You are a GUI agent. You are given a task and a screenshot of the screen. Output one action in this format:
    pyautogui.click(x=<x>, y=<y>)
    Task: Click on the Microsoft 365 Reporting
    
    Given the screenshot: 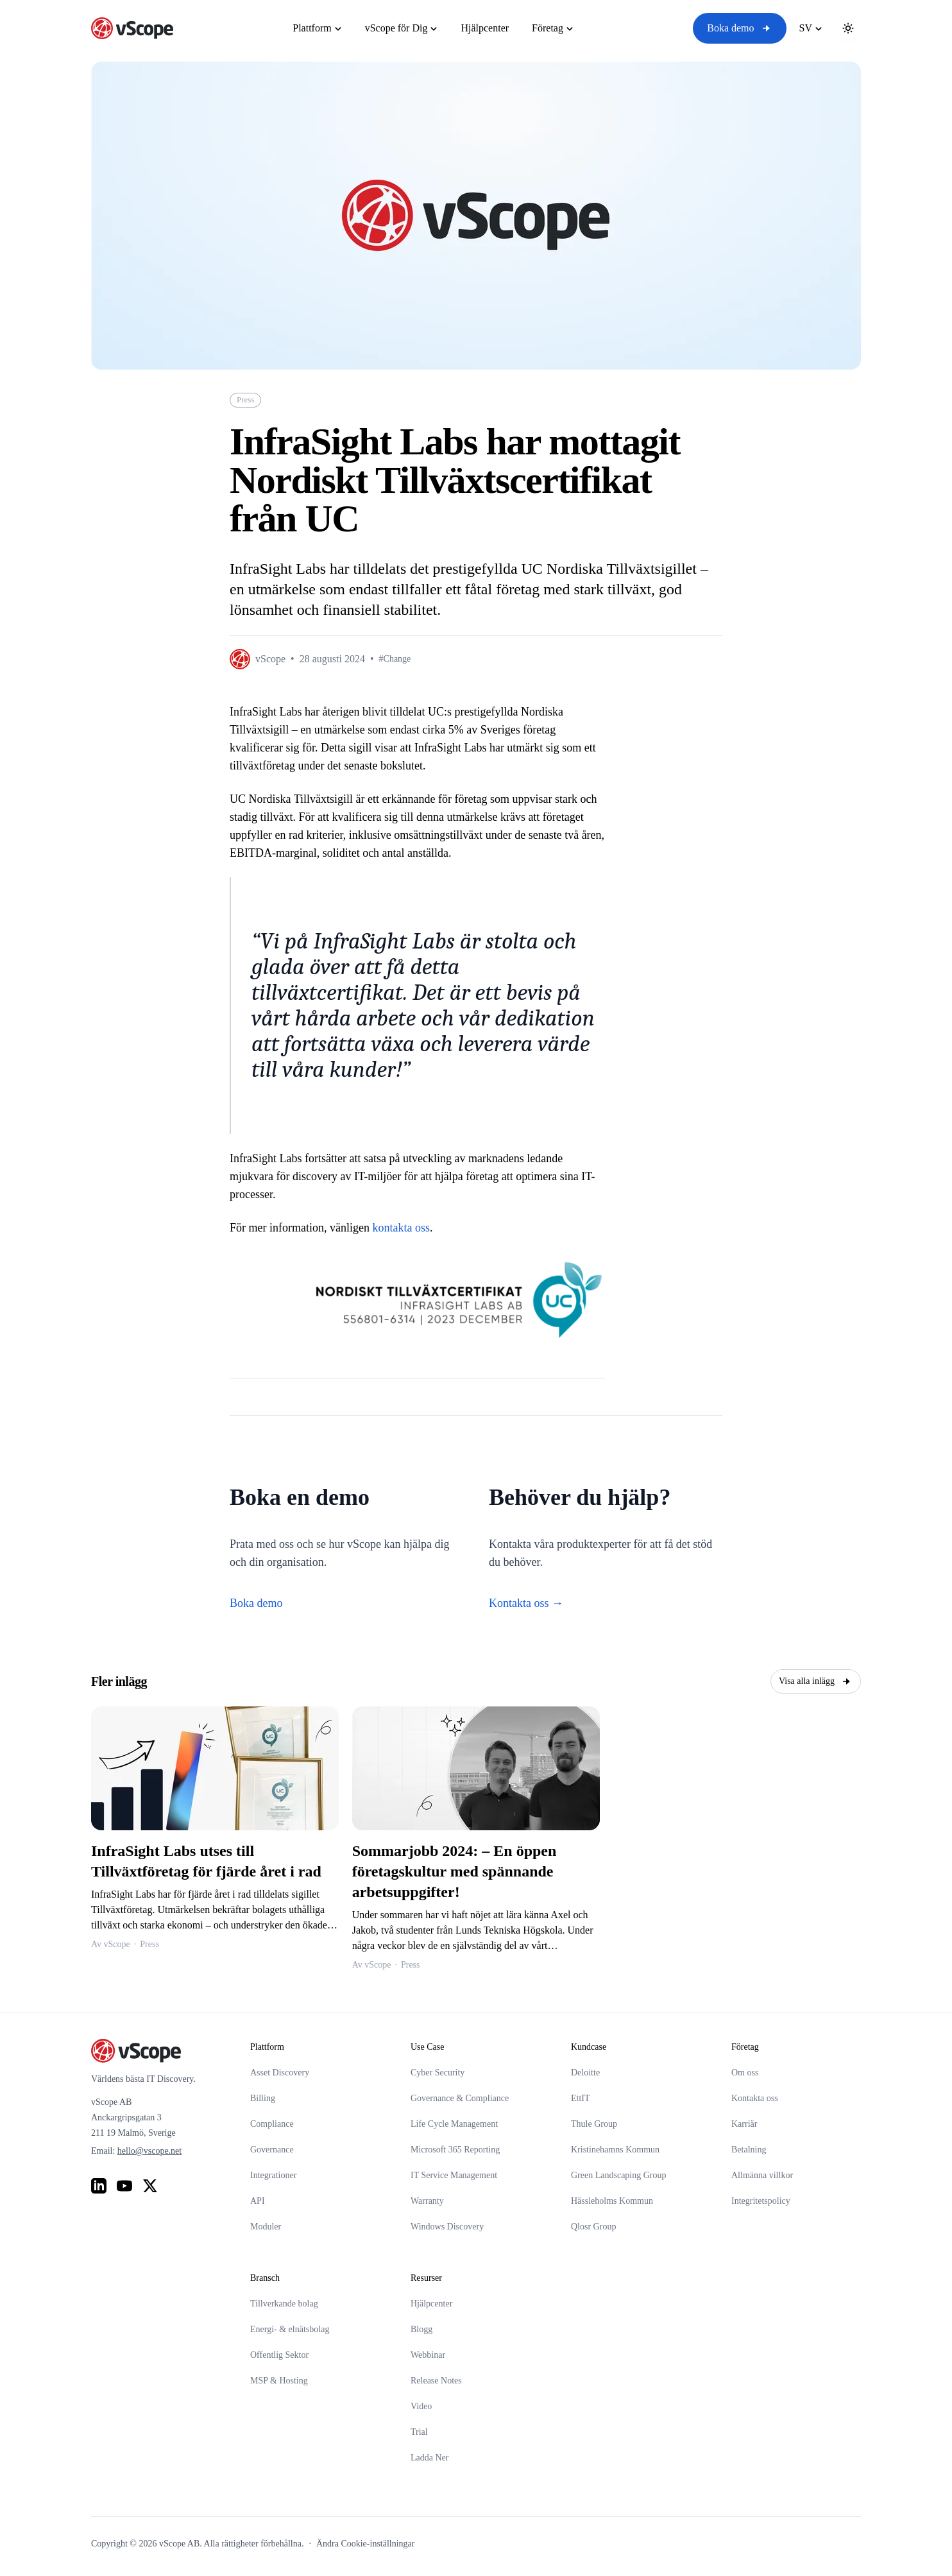 What is the action you would take?
    pyautogui.click(x=455, y=2149)
    